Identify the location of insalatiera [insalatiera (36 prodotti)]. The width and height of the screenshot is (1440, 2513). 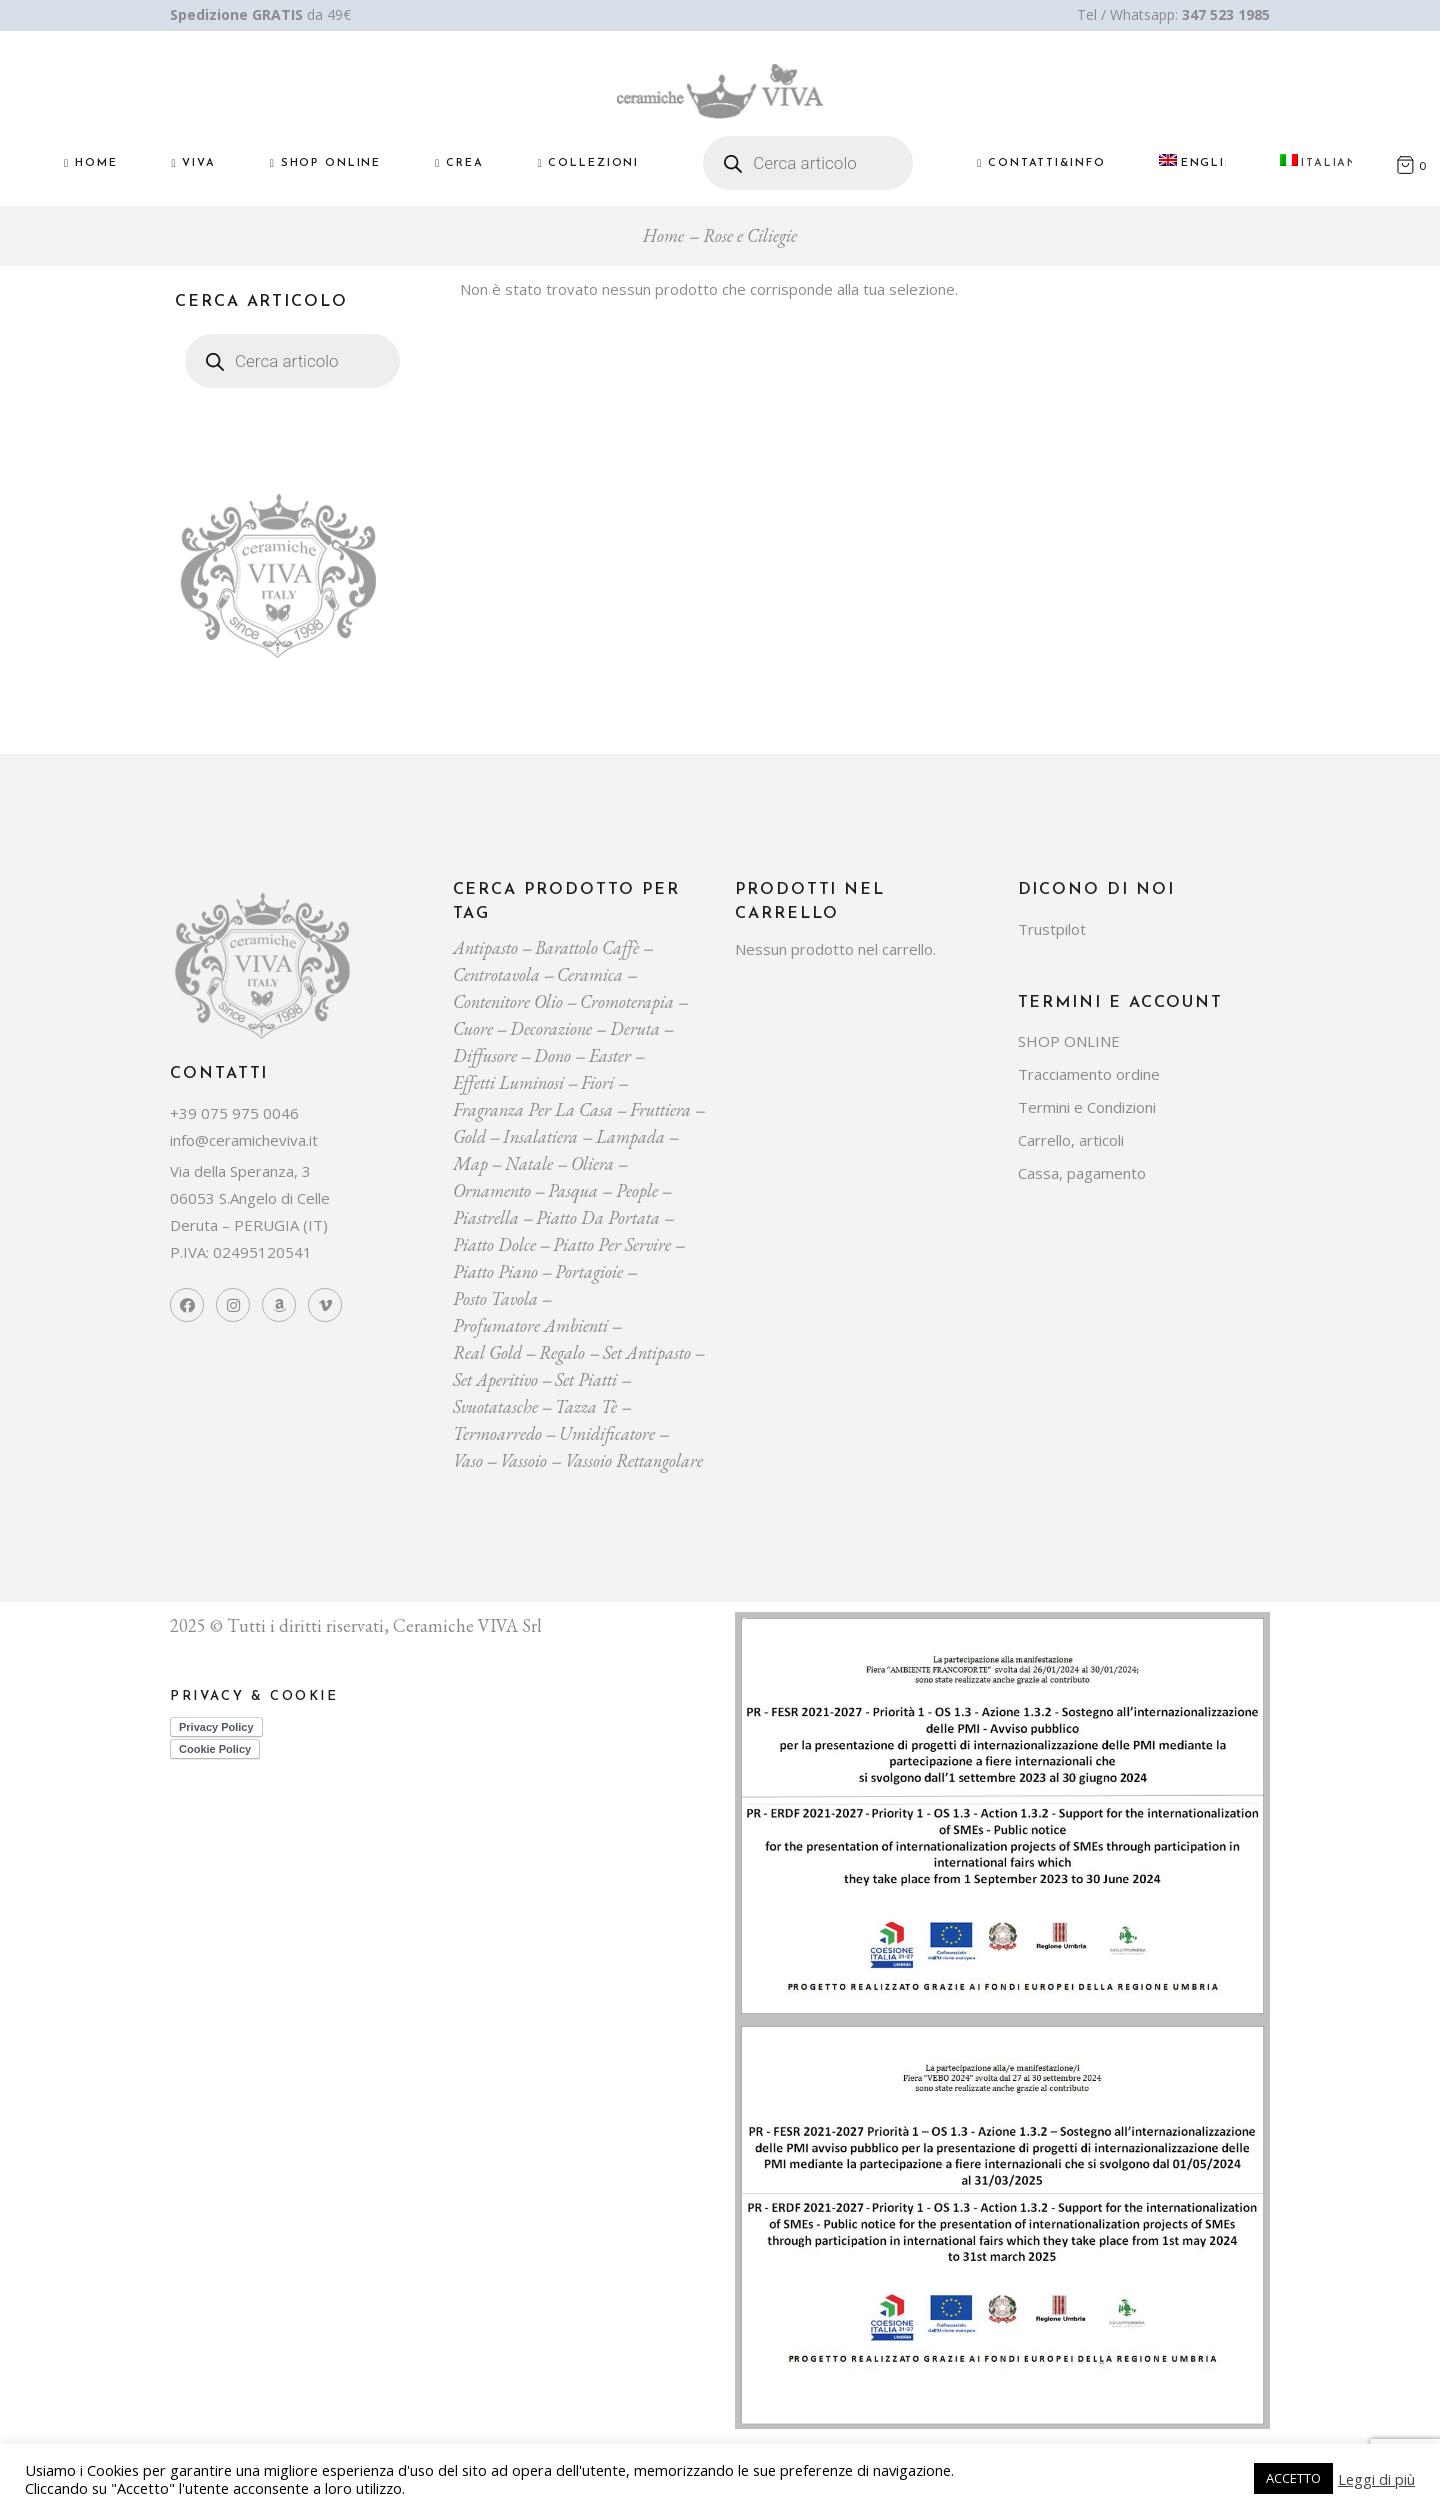
(540, 1136).